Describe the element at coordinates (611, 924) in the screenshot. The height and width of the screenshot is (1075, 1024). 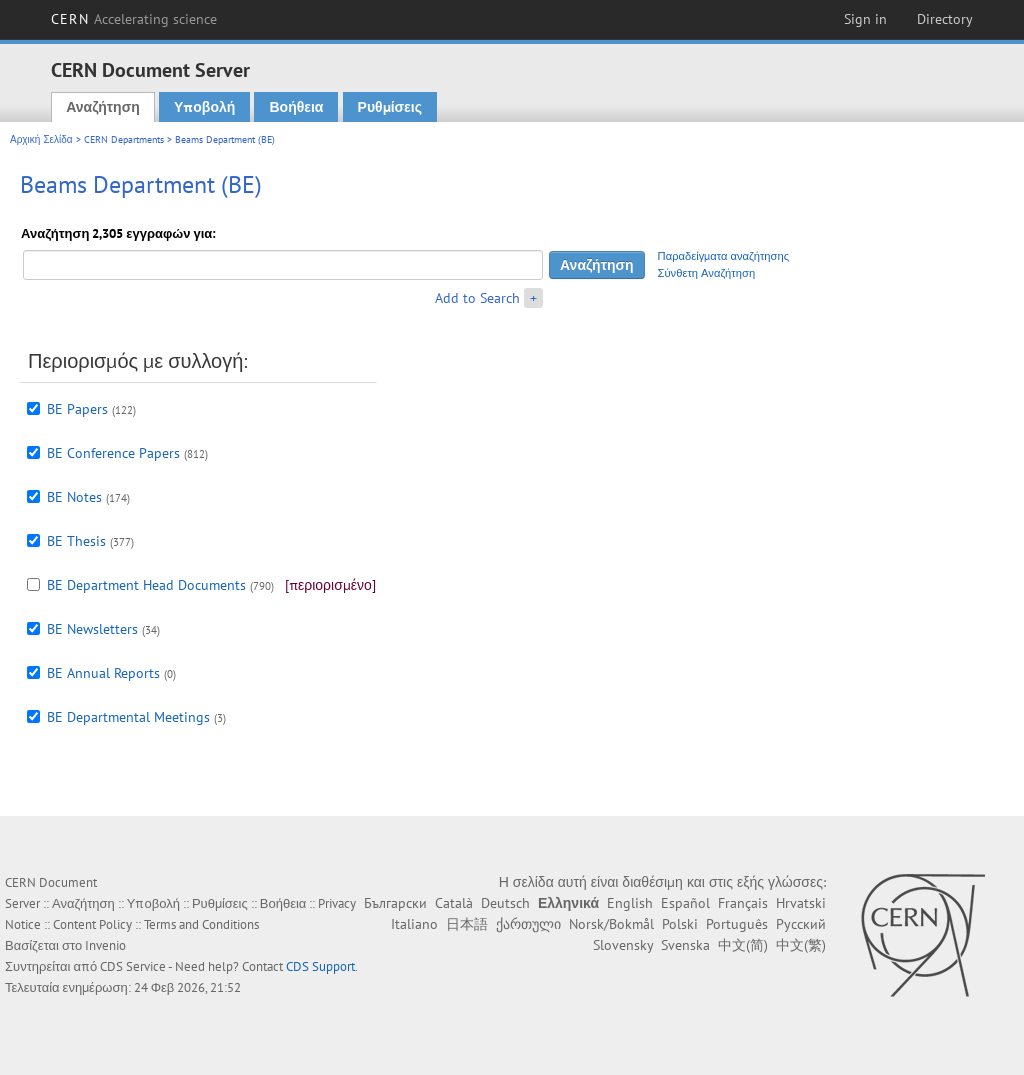
I see `Norsk/Bokmål` at that location.